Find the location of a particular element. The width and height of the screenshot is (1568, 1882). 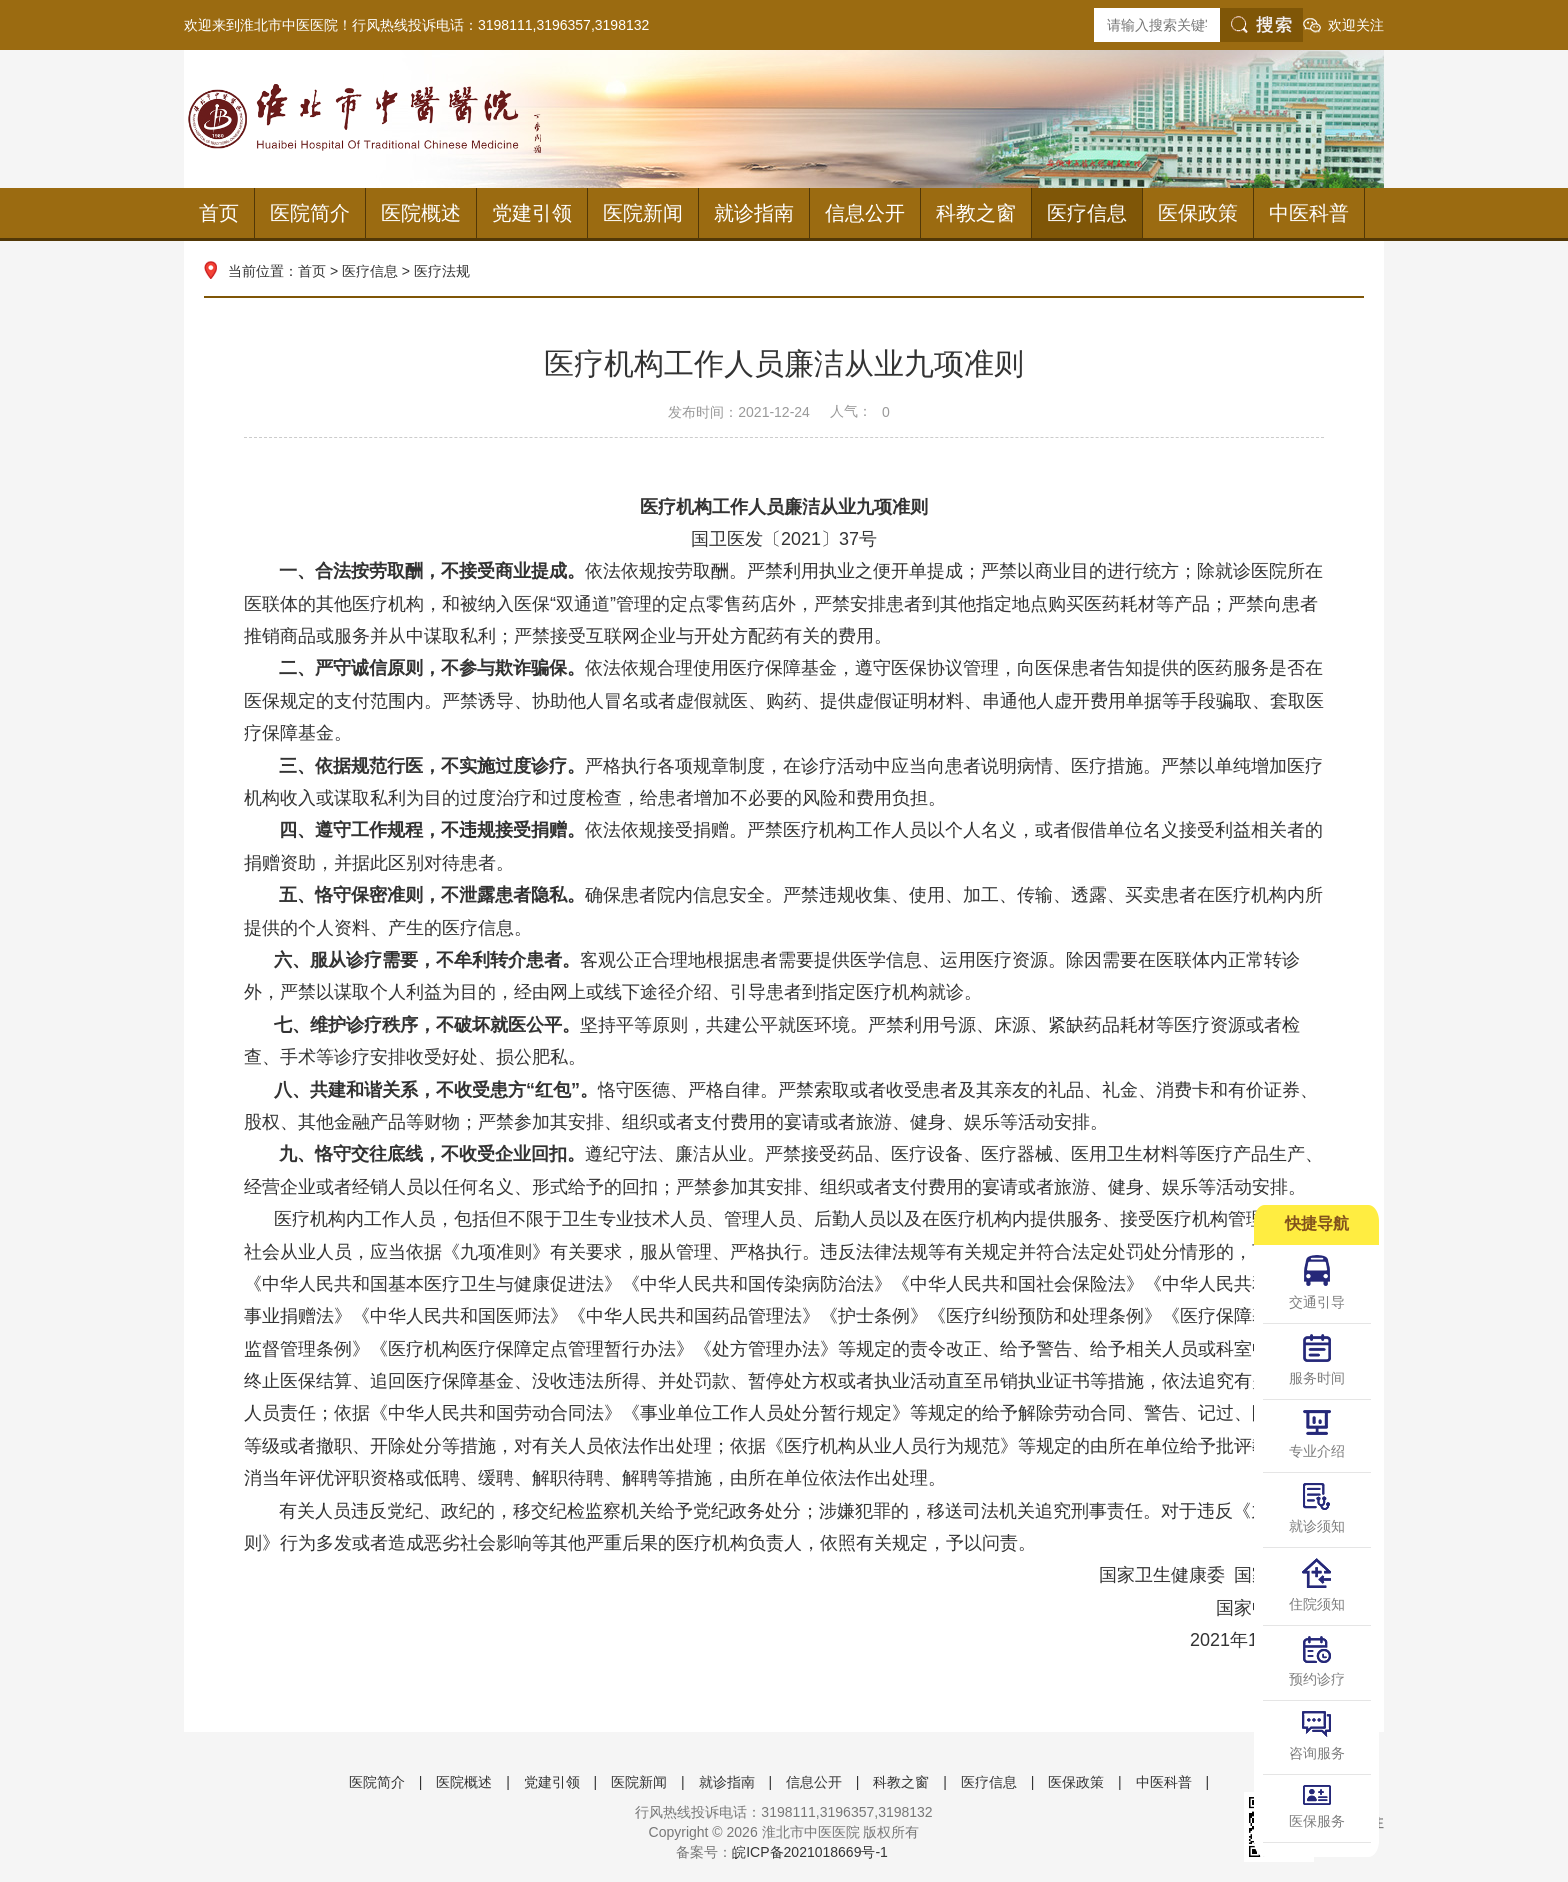

医院简介 is located at coordinates (310, 213).